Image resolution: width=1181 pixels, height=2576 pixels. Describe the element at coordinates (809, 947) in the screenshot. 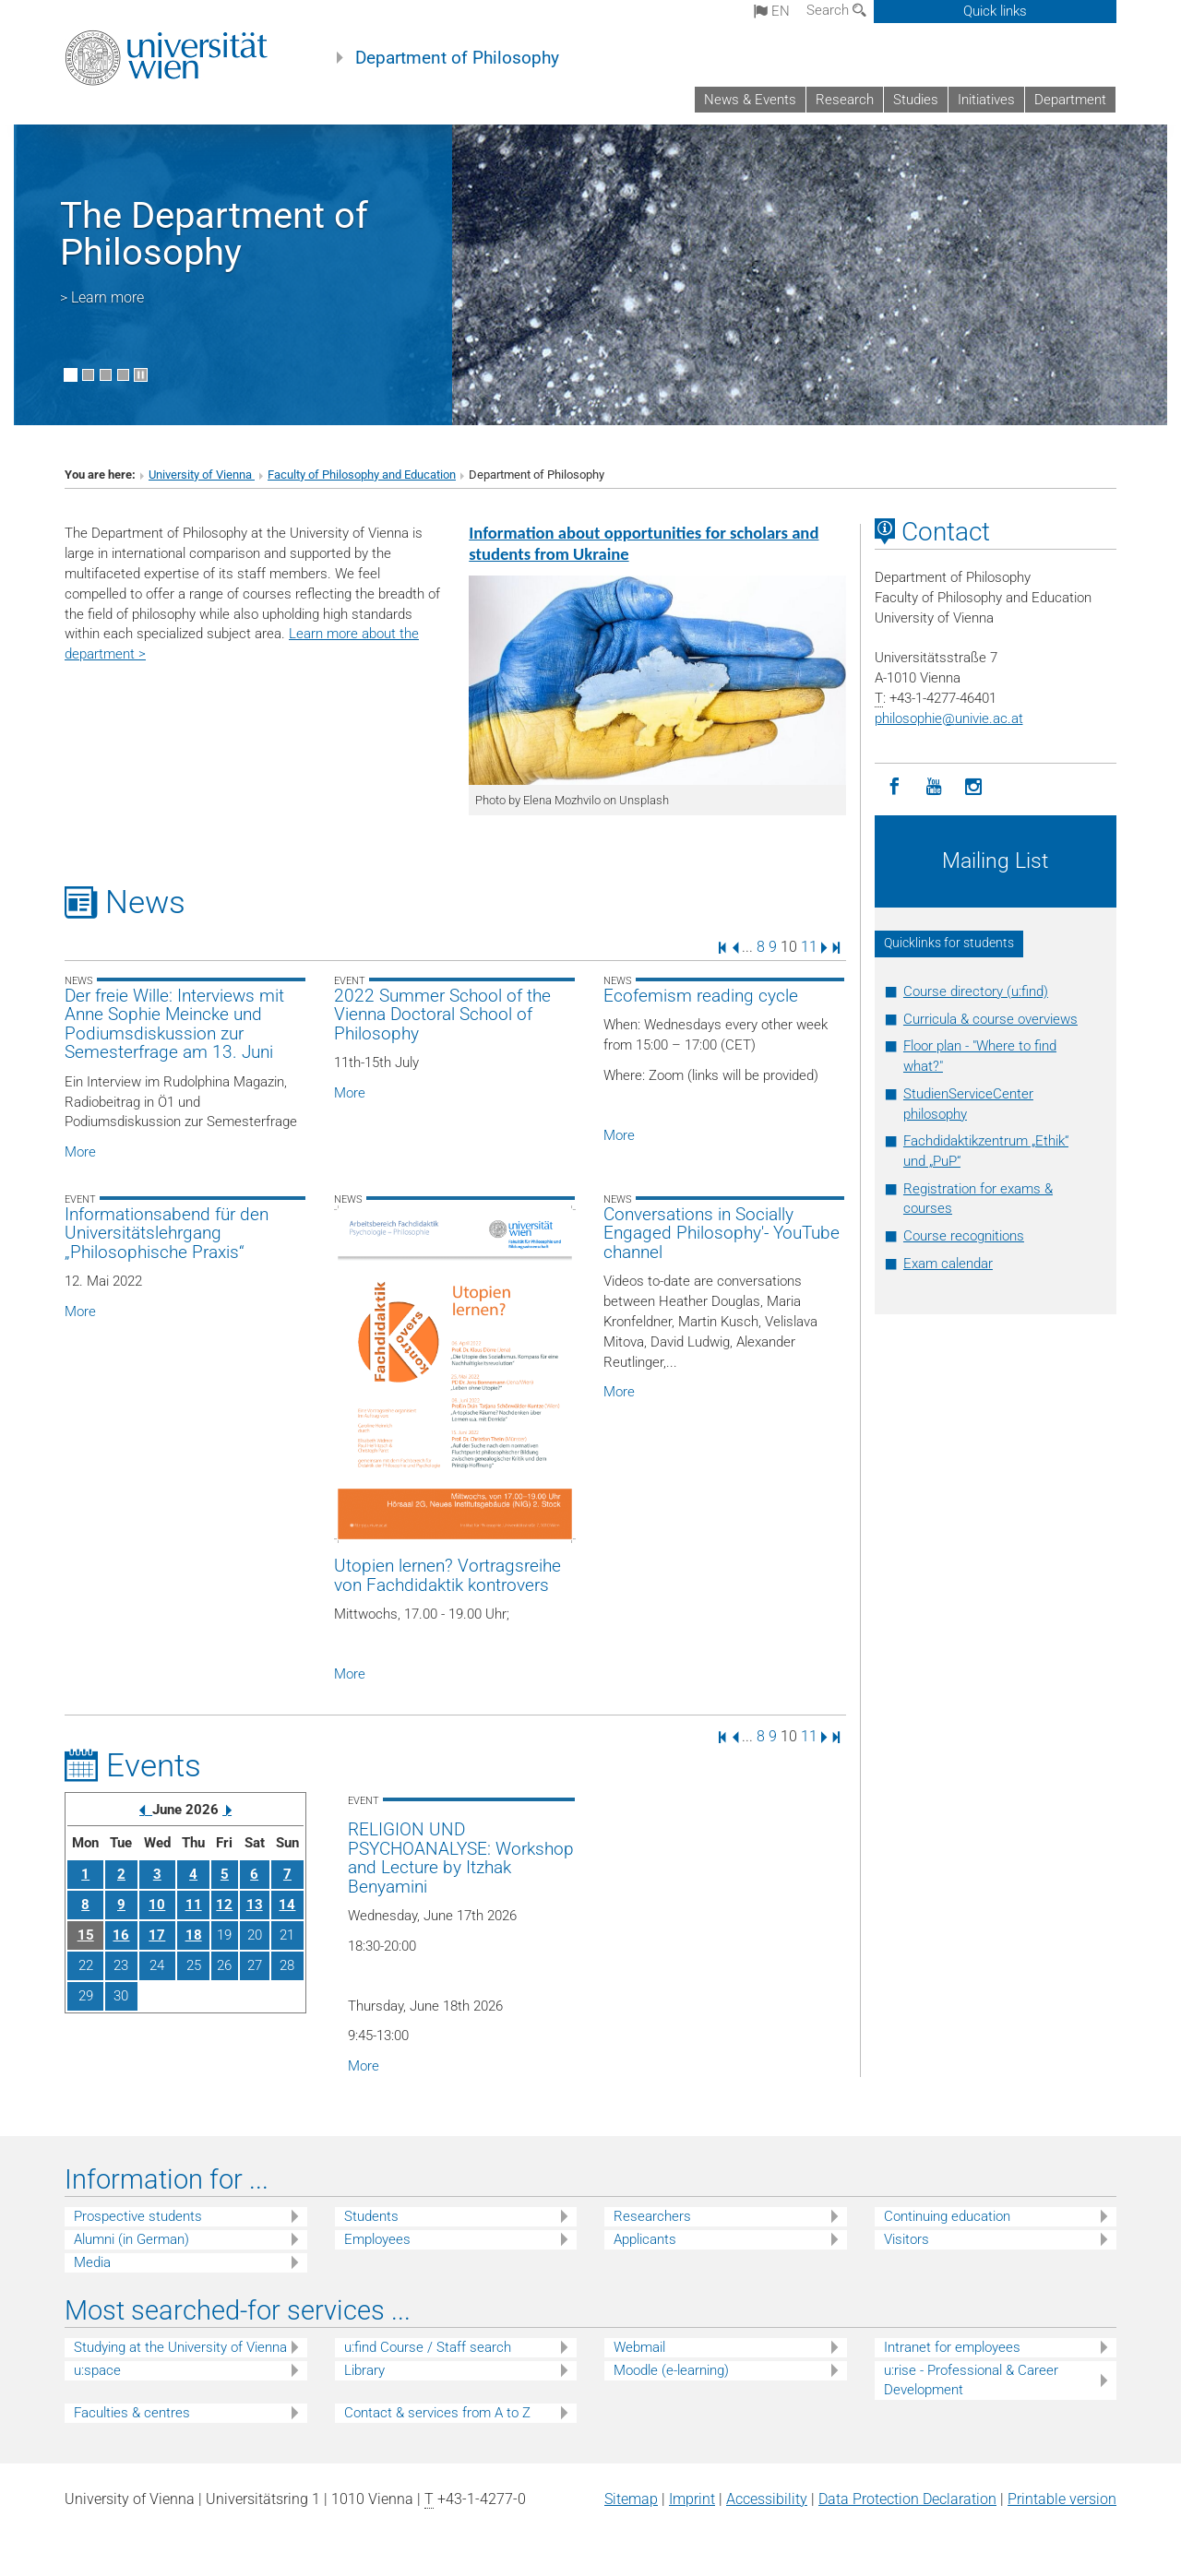

I see `11` at that location.